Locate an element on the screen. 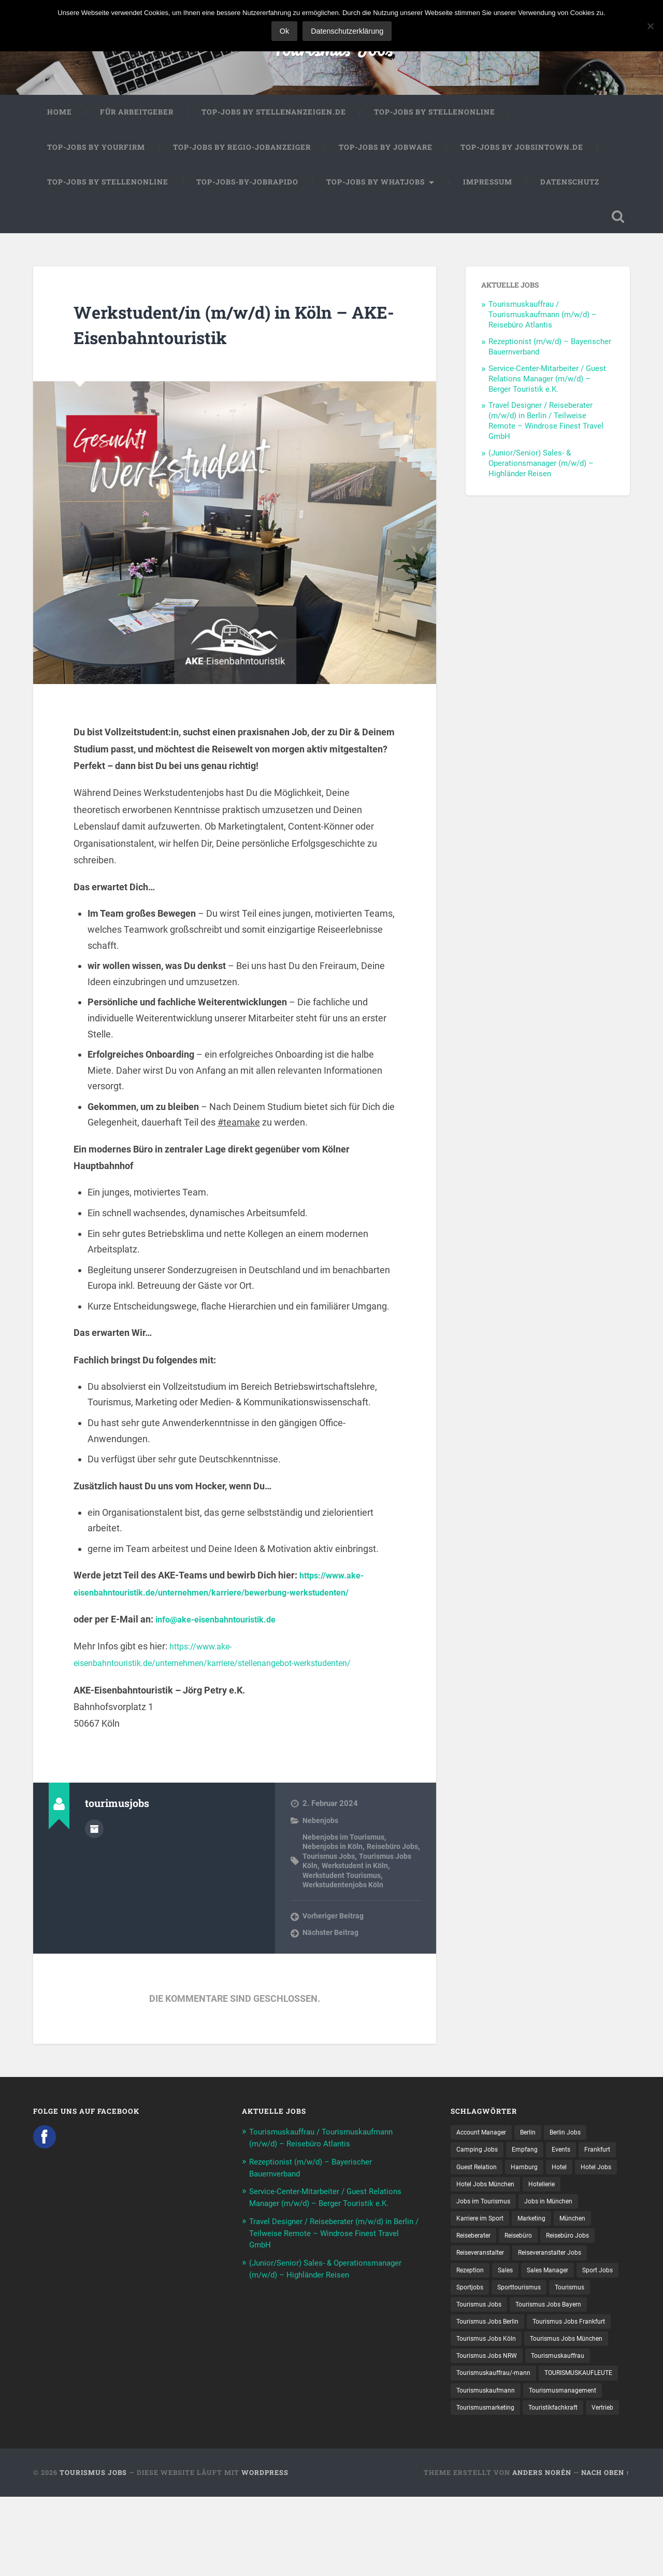 Image resolution: width=663 pixels, height=2576 pixels. Reiseberater [Reiseberater (16 Einträge)] is located at coordinates (567, 2252).